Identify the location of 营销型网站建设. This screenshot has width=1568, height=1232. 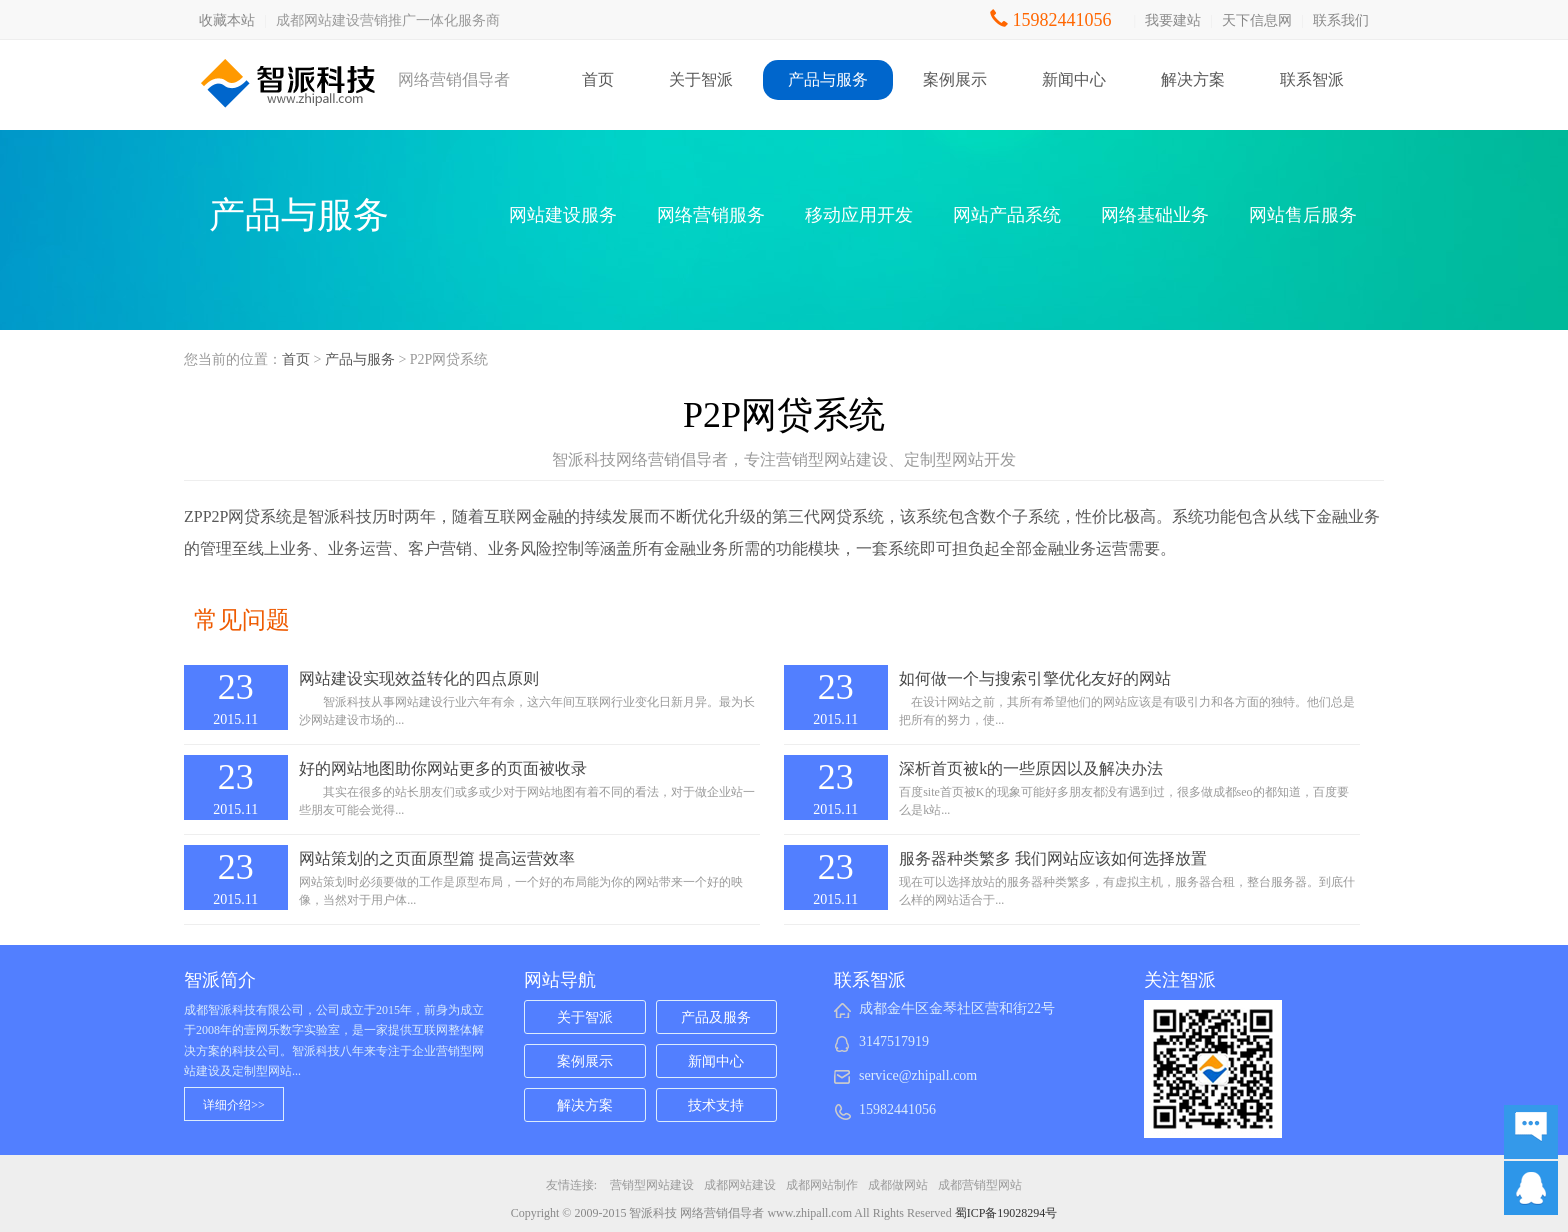
(652, 1185).